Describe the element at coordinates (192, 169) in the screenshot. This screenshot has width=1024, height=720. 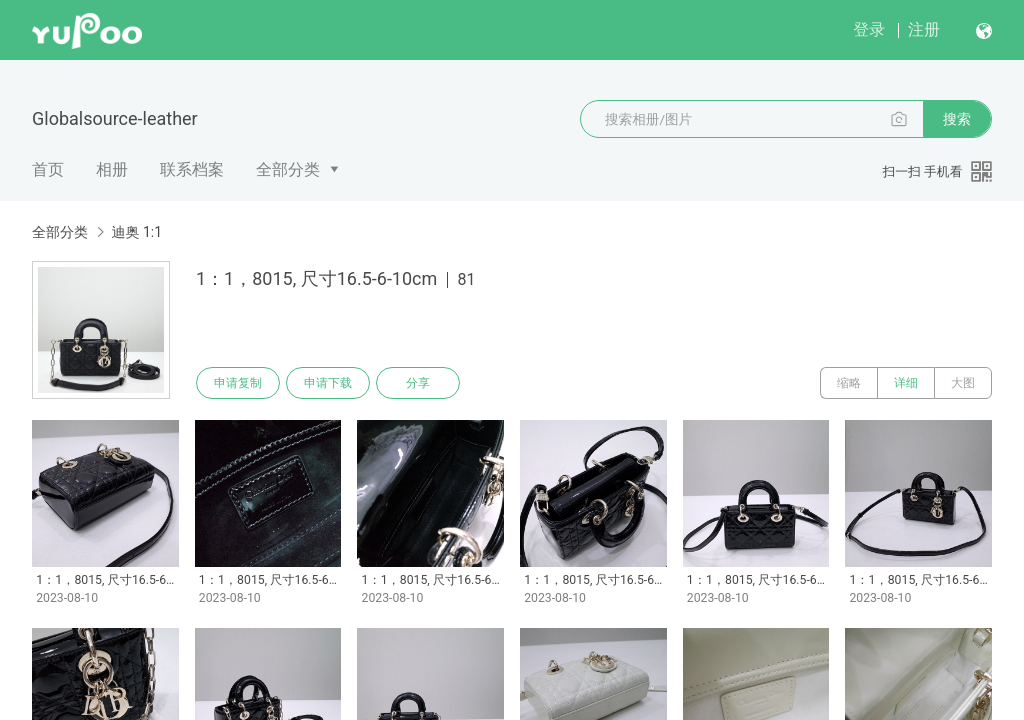
I see `联系档案` at that location.